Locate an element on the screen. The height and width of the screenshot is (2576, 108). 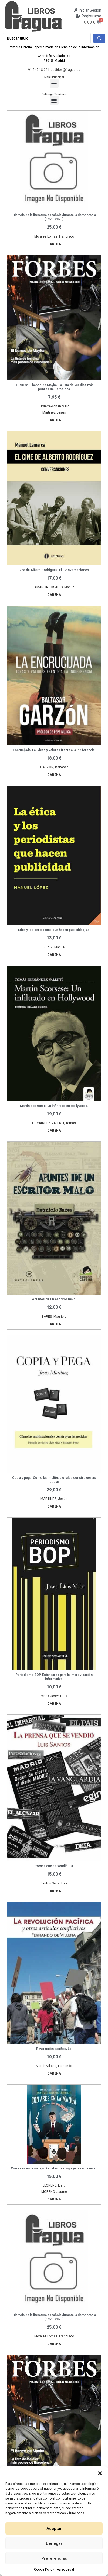
Aviso Legal is located at coordinates (65, 2569).